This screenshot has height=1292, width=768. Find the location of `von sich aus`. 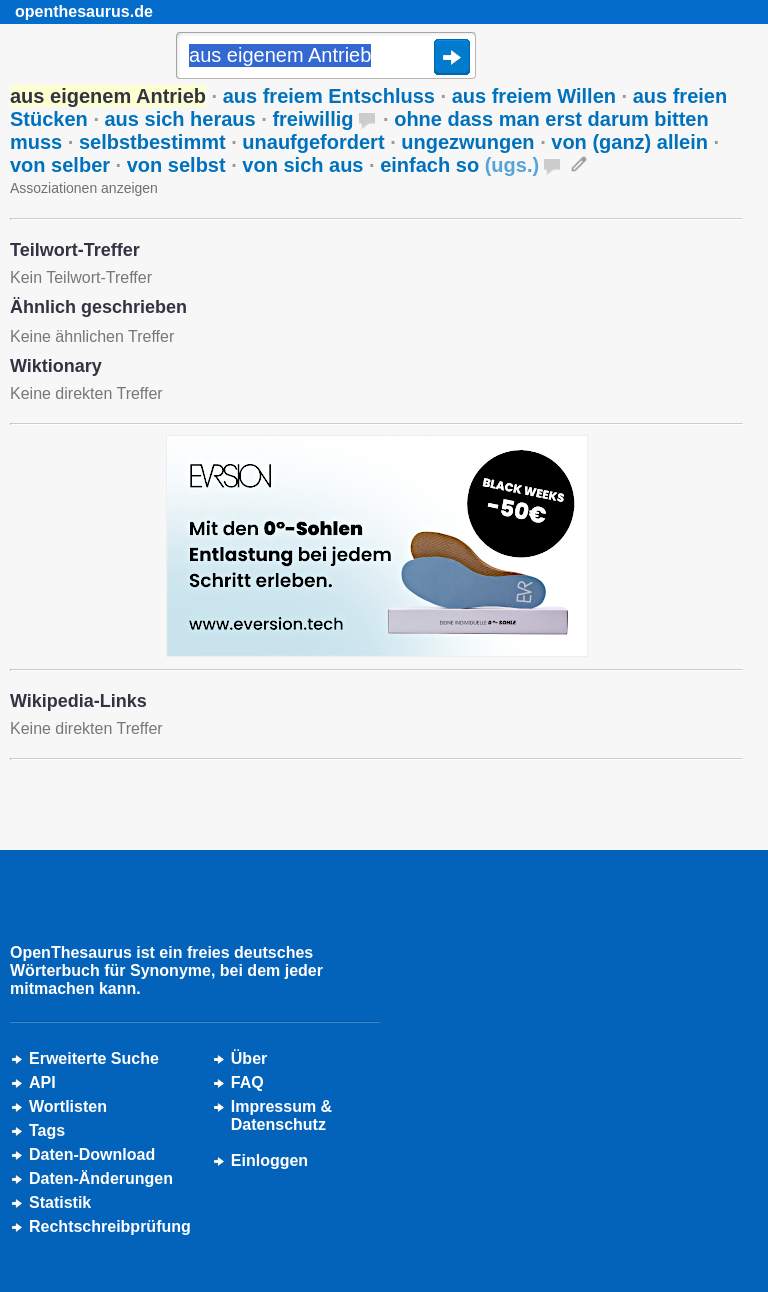

von sich aus is located at coordinates (302, 165).